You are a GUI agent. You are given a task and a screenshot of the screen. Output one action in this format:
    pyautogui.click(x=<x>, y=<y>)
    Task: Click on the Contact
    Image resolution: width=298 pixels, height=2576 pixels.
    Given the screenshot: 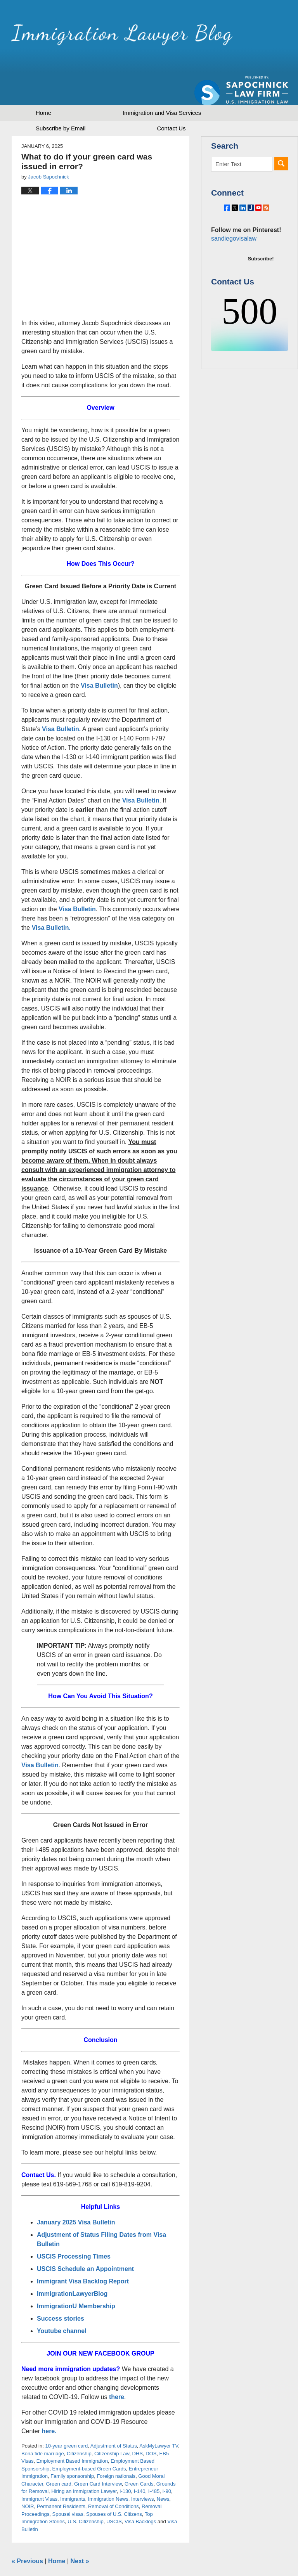 What is the action you would take?
    pyautogui.click(x=171, y=101)
    